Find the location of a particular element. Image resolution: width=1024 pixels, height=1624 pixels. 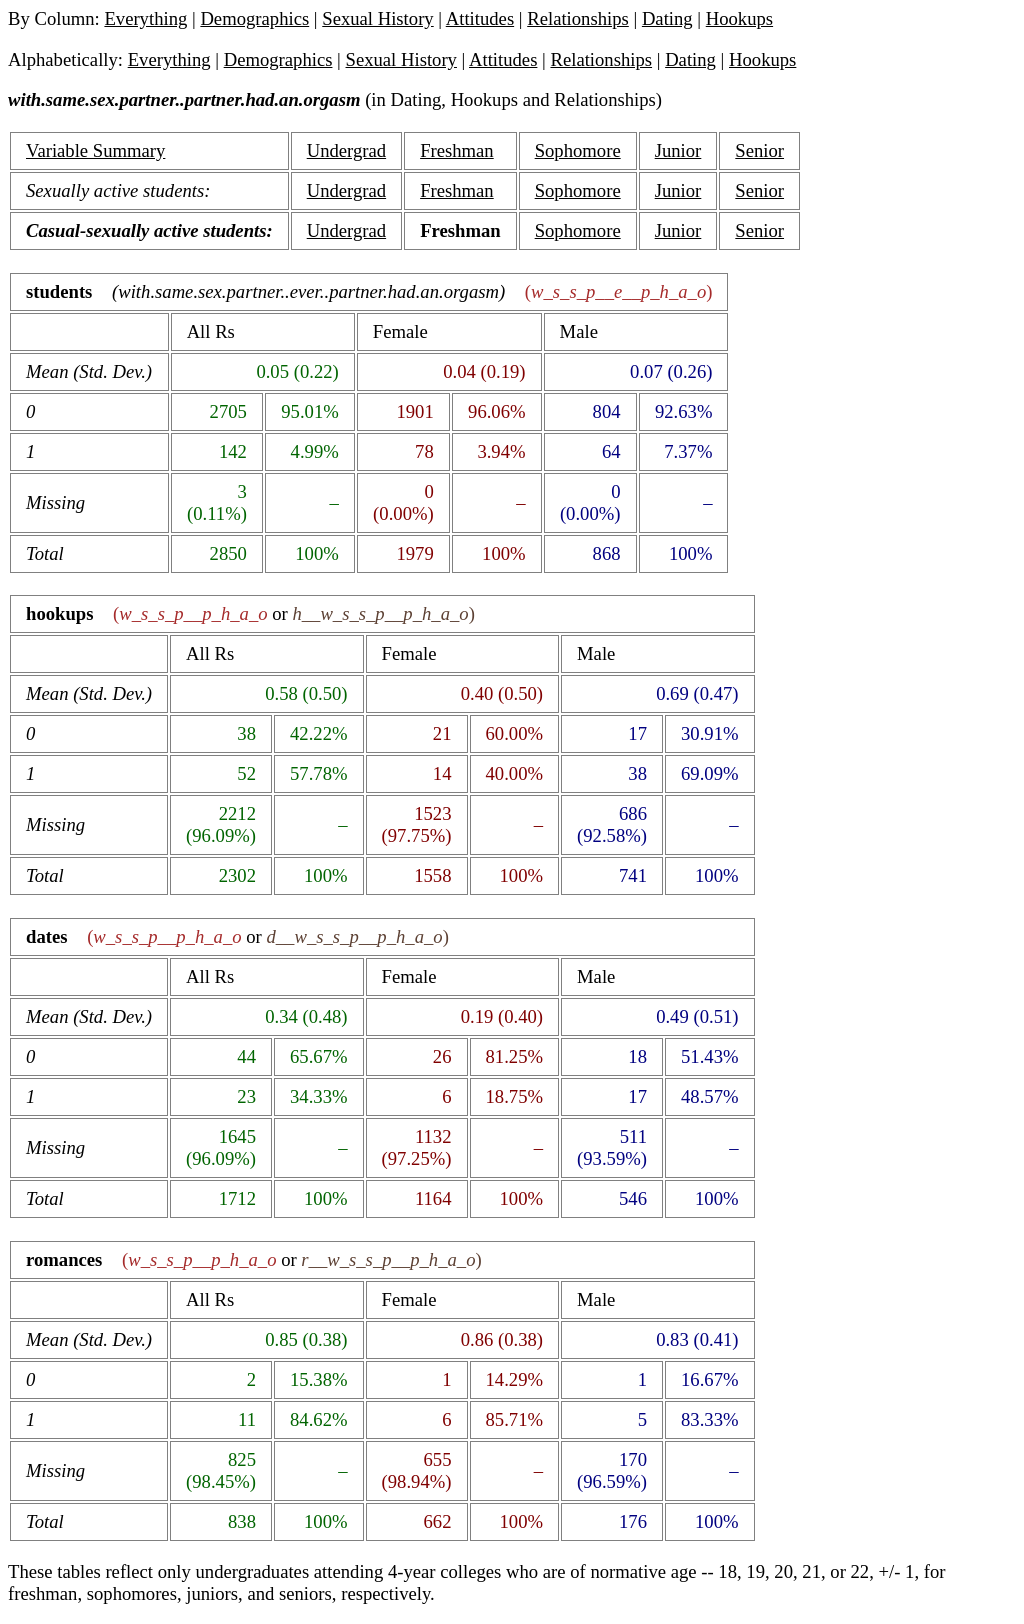

Dating is located at coordinates (667, 18).